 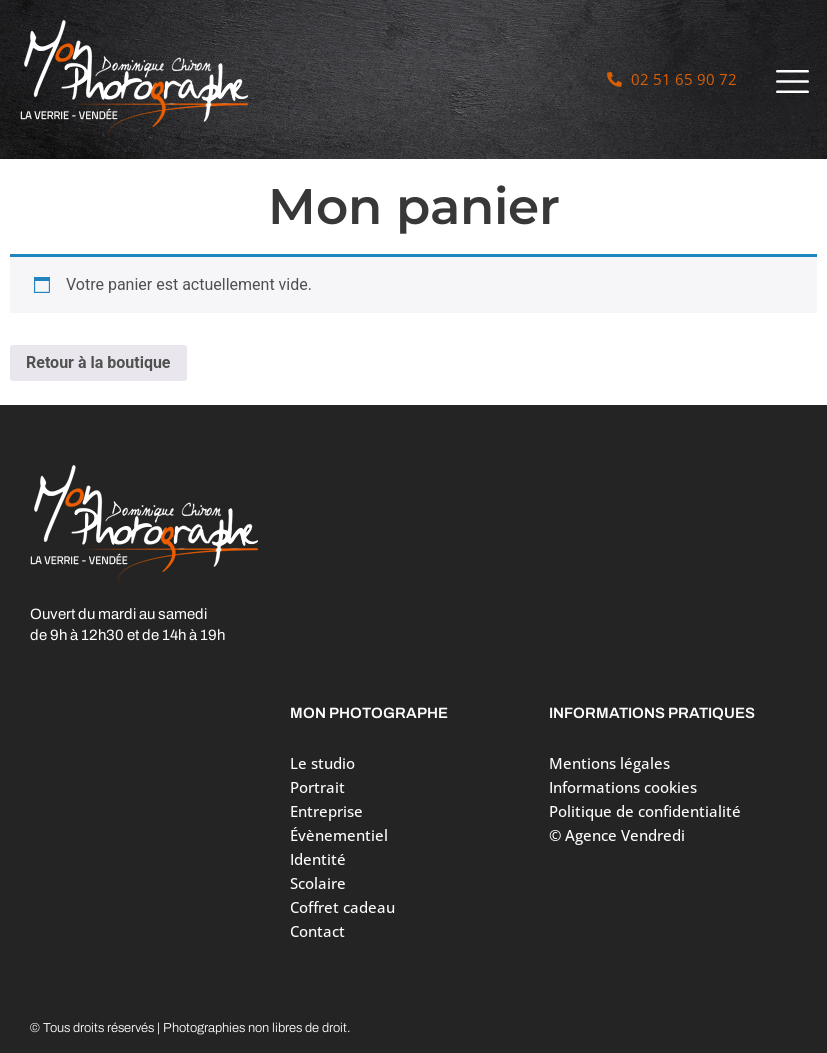 I want to click on Mentions légales, so click(x=609, y=763).